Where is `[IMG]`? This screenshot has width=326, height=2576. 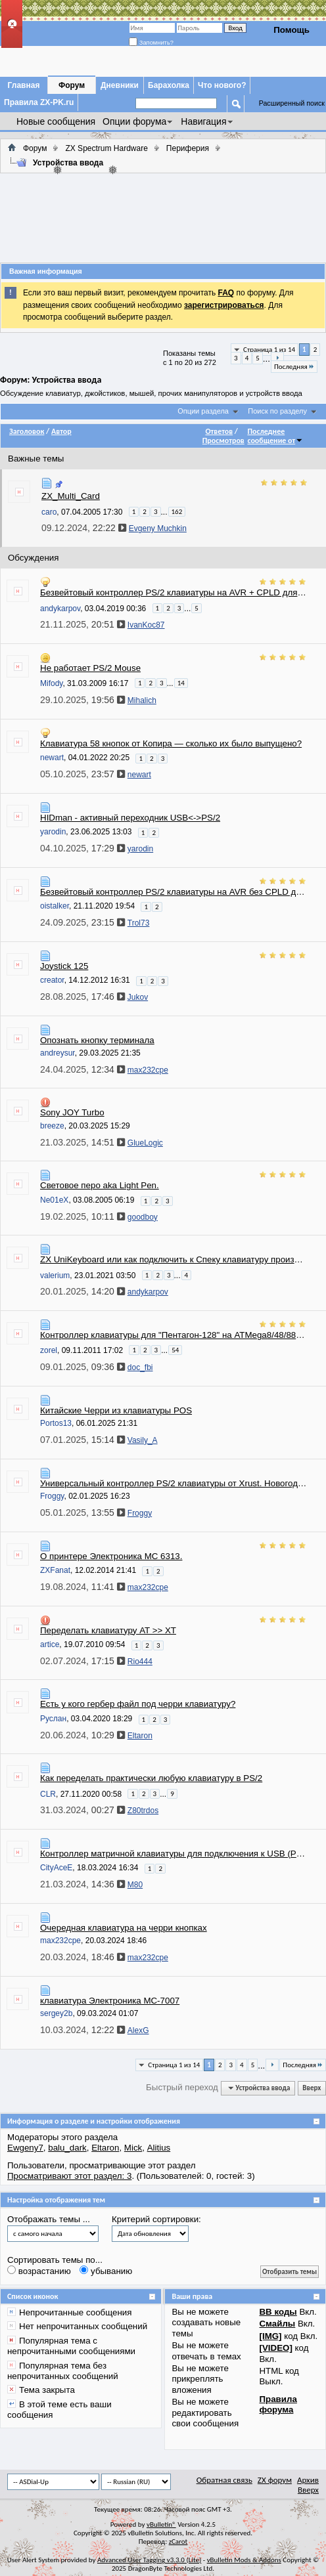 [IMG] is located at coordinates (270, 2336).